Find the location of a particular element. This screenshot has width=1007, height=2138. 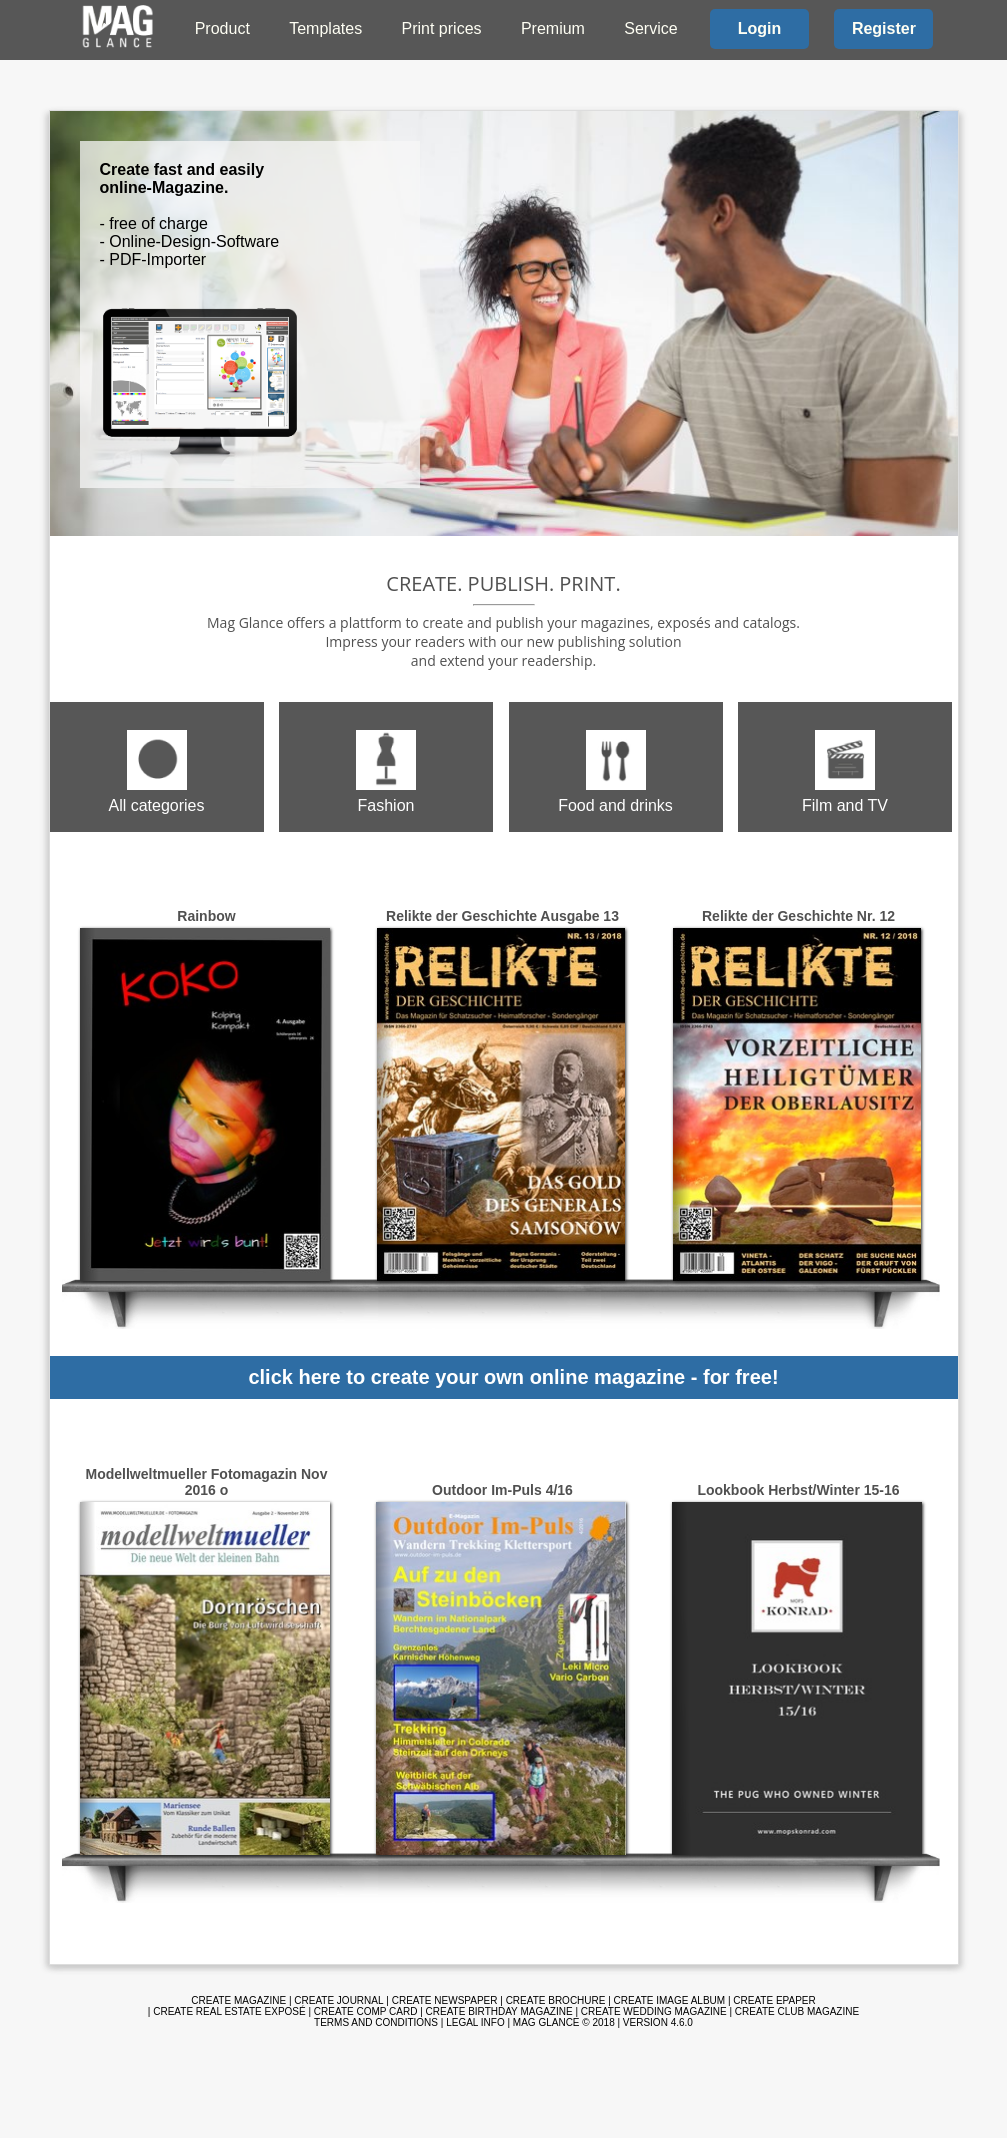

Create comp card is located at coordinates (366, 2011).